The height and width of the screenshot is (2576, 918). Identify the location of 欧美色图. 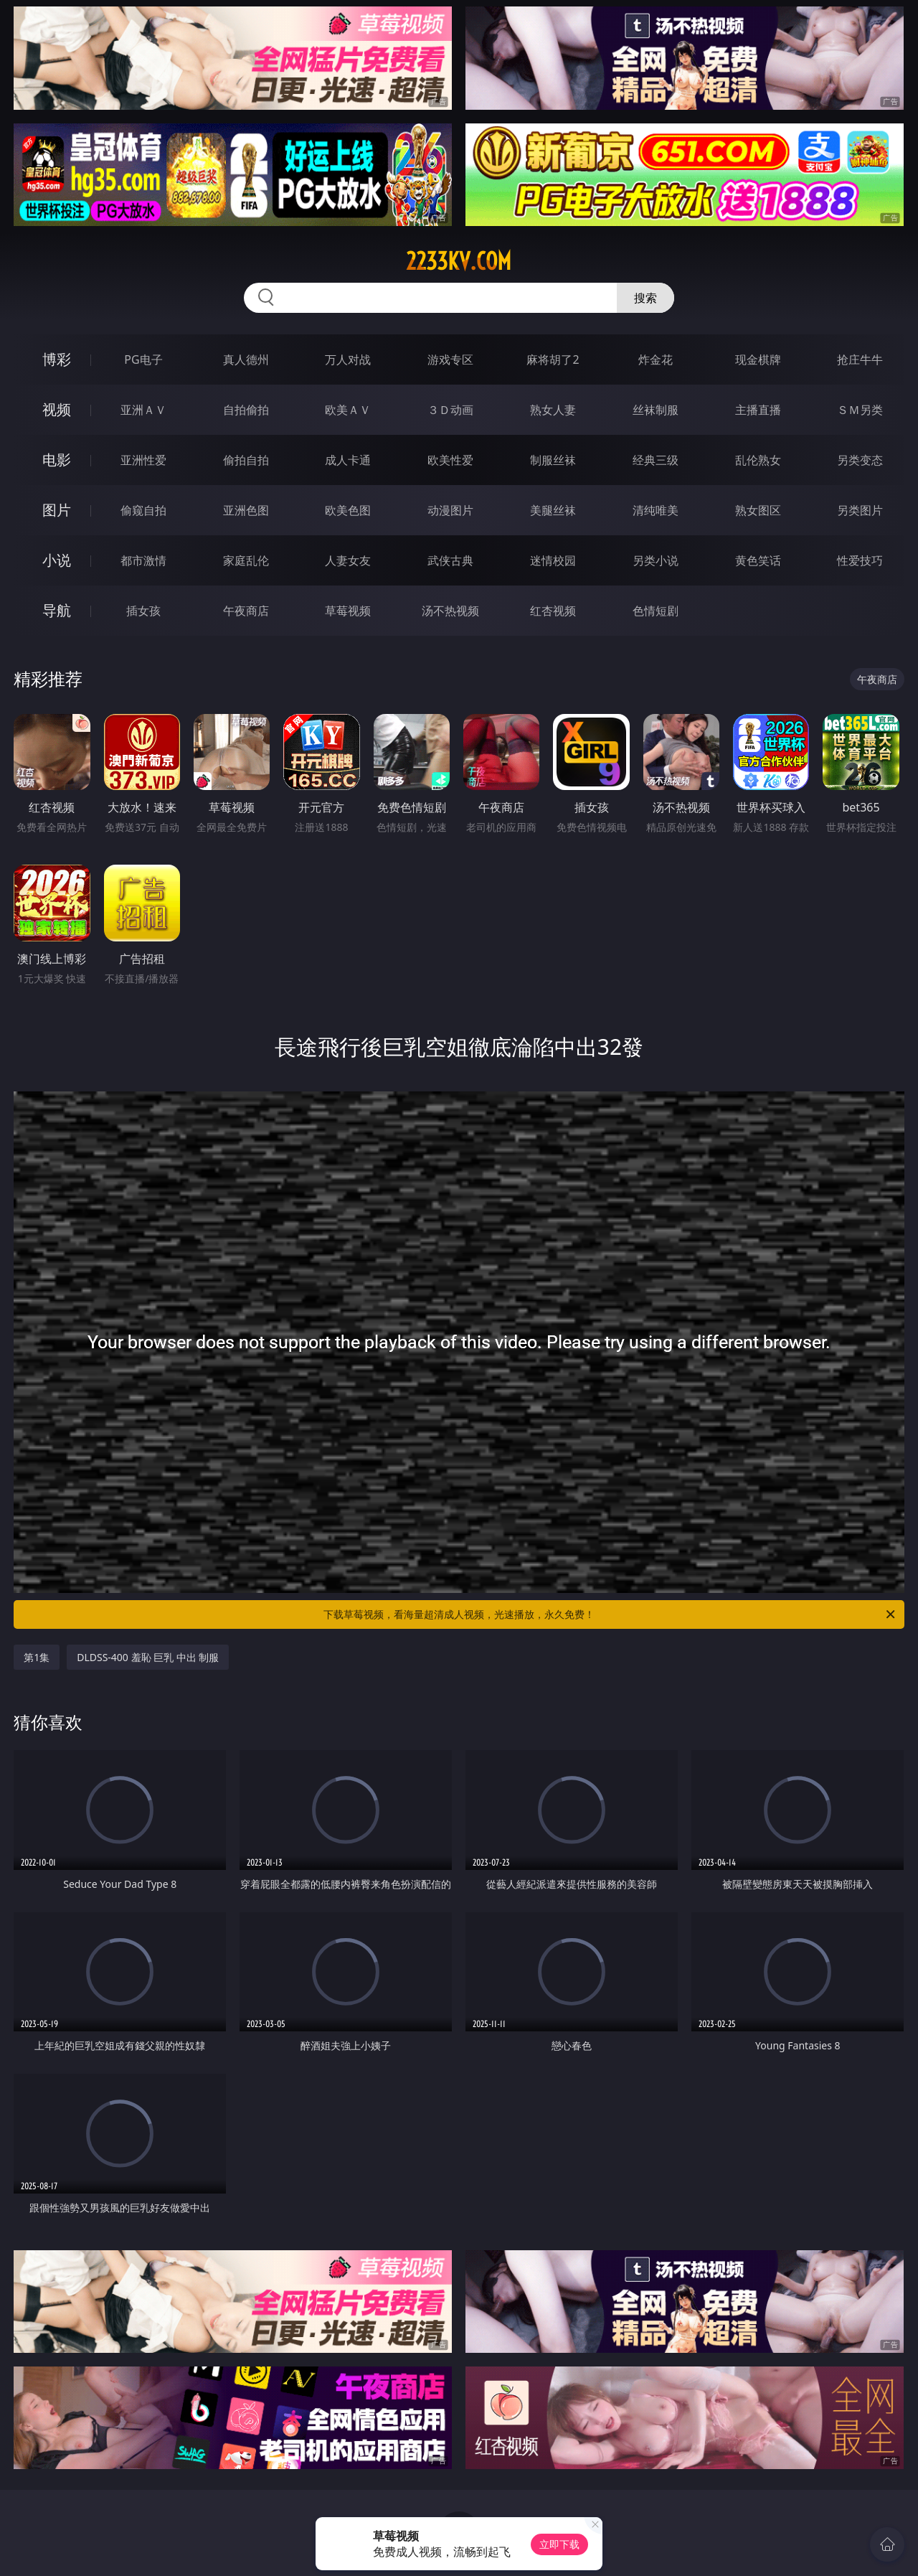
(348, 510).